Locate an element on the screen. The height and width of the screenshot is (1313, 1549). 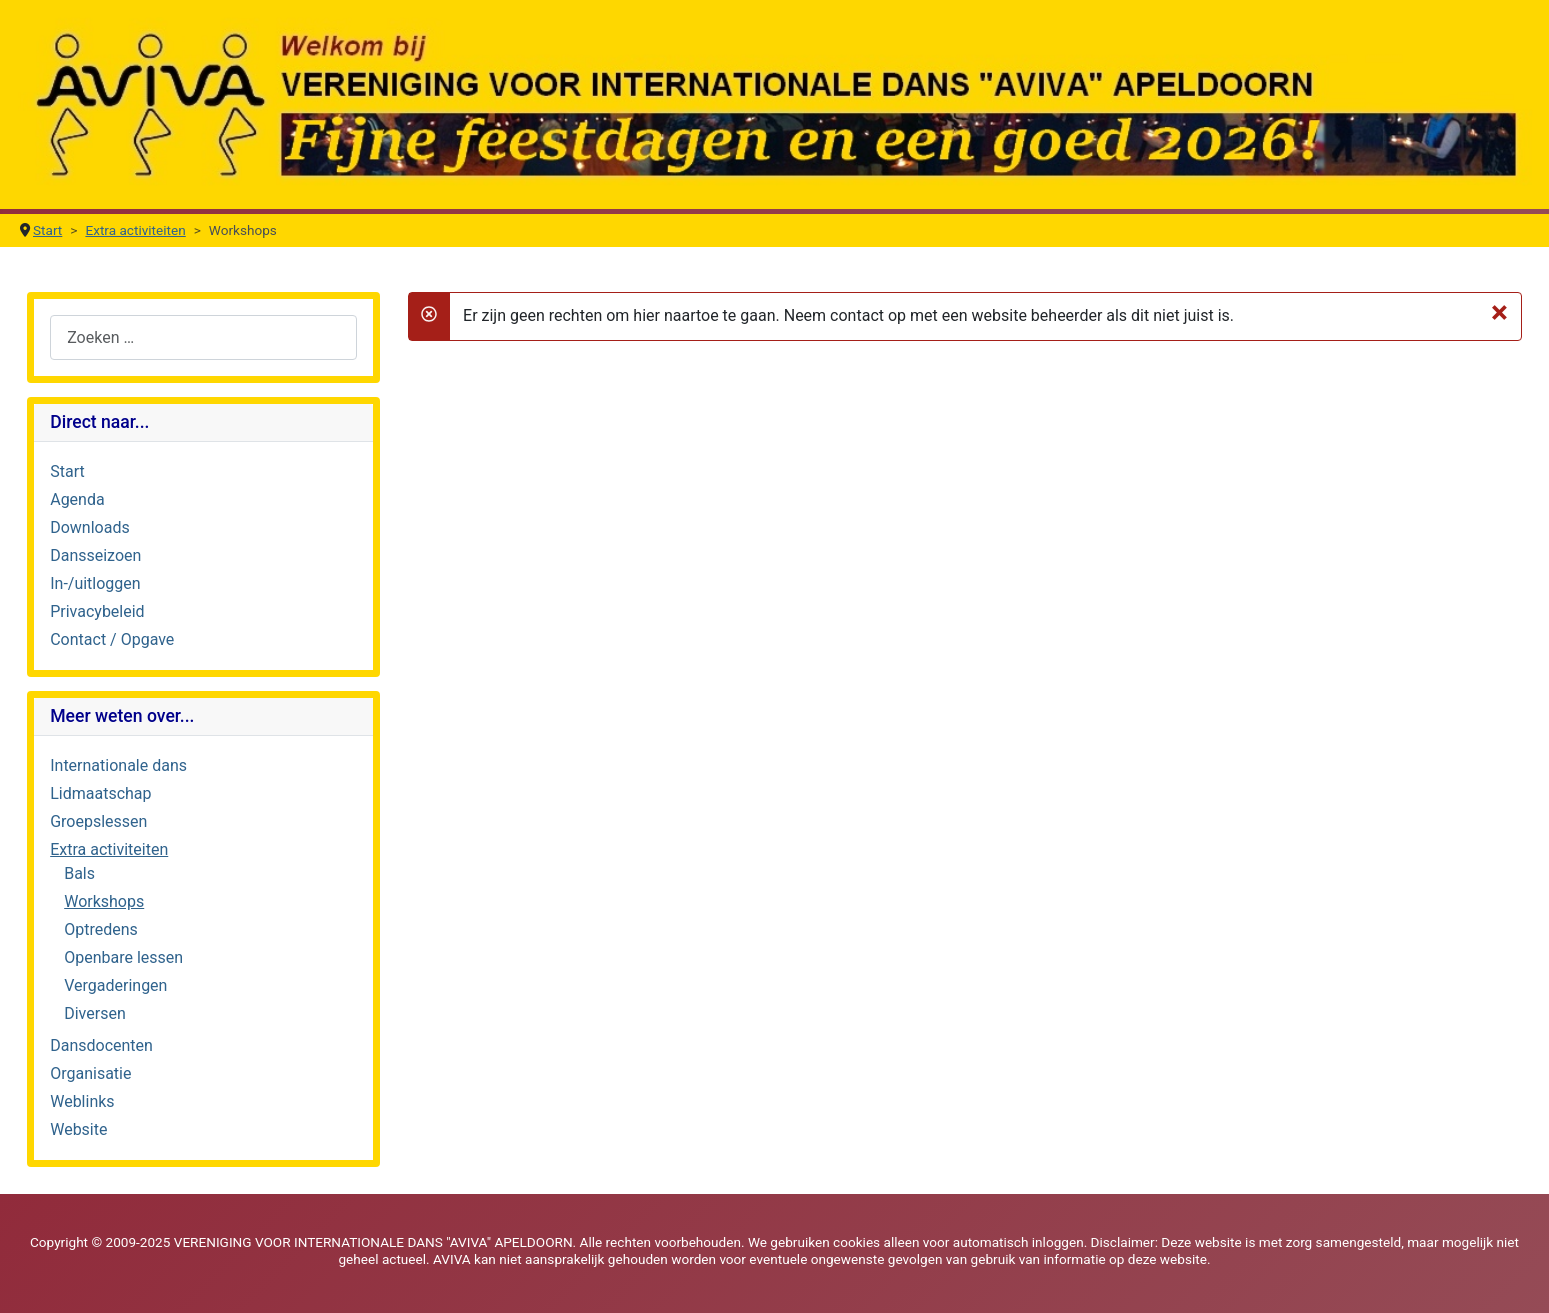
Optredens is located at coordinates (101, 929).